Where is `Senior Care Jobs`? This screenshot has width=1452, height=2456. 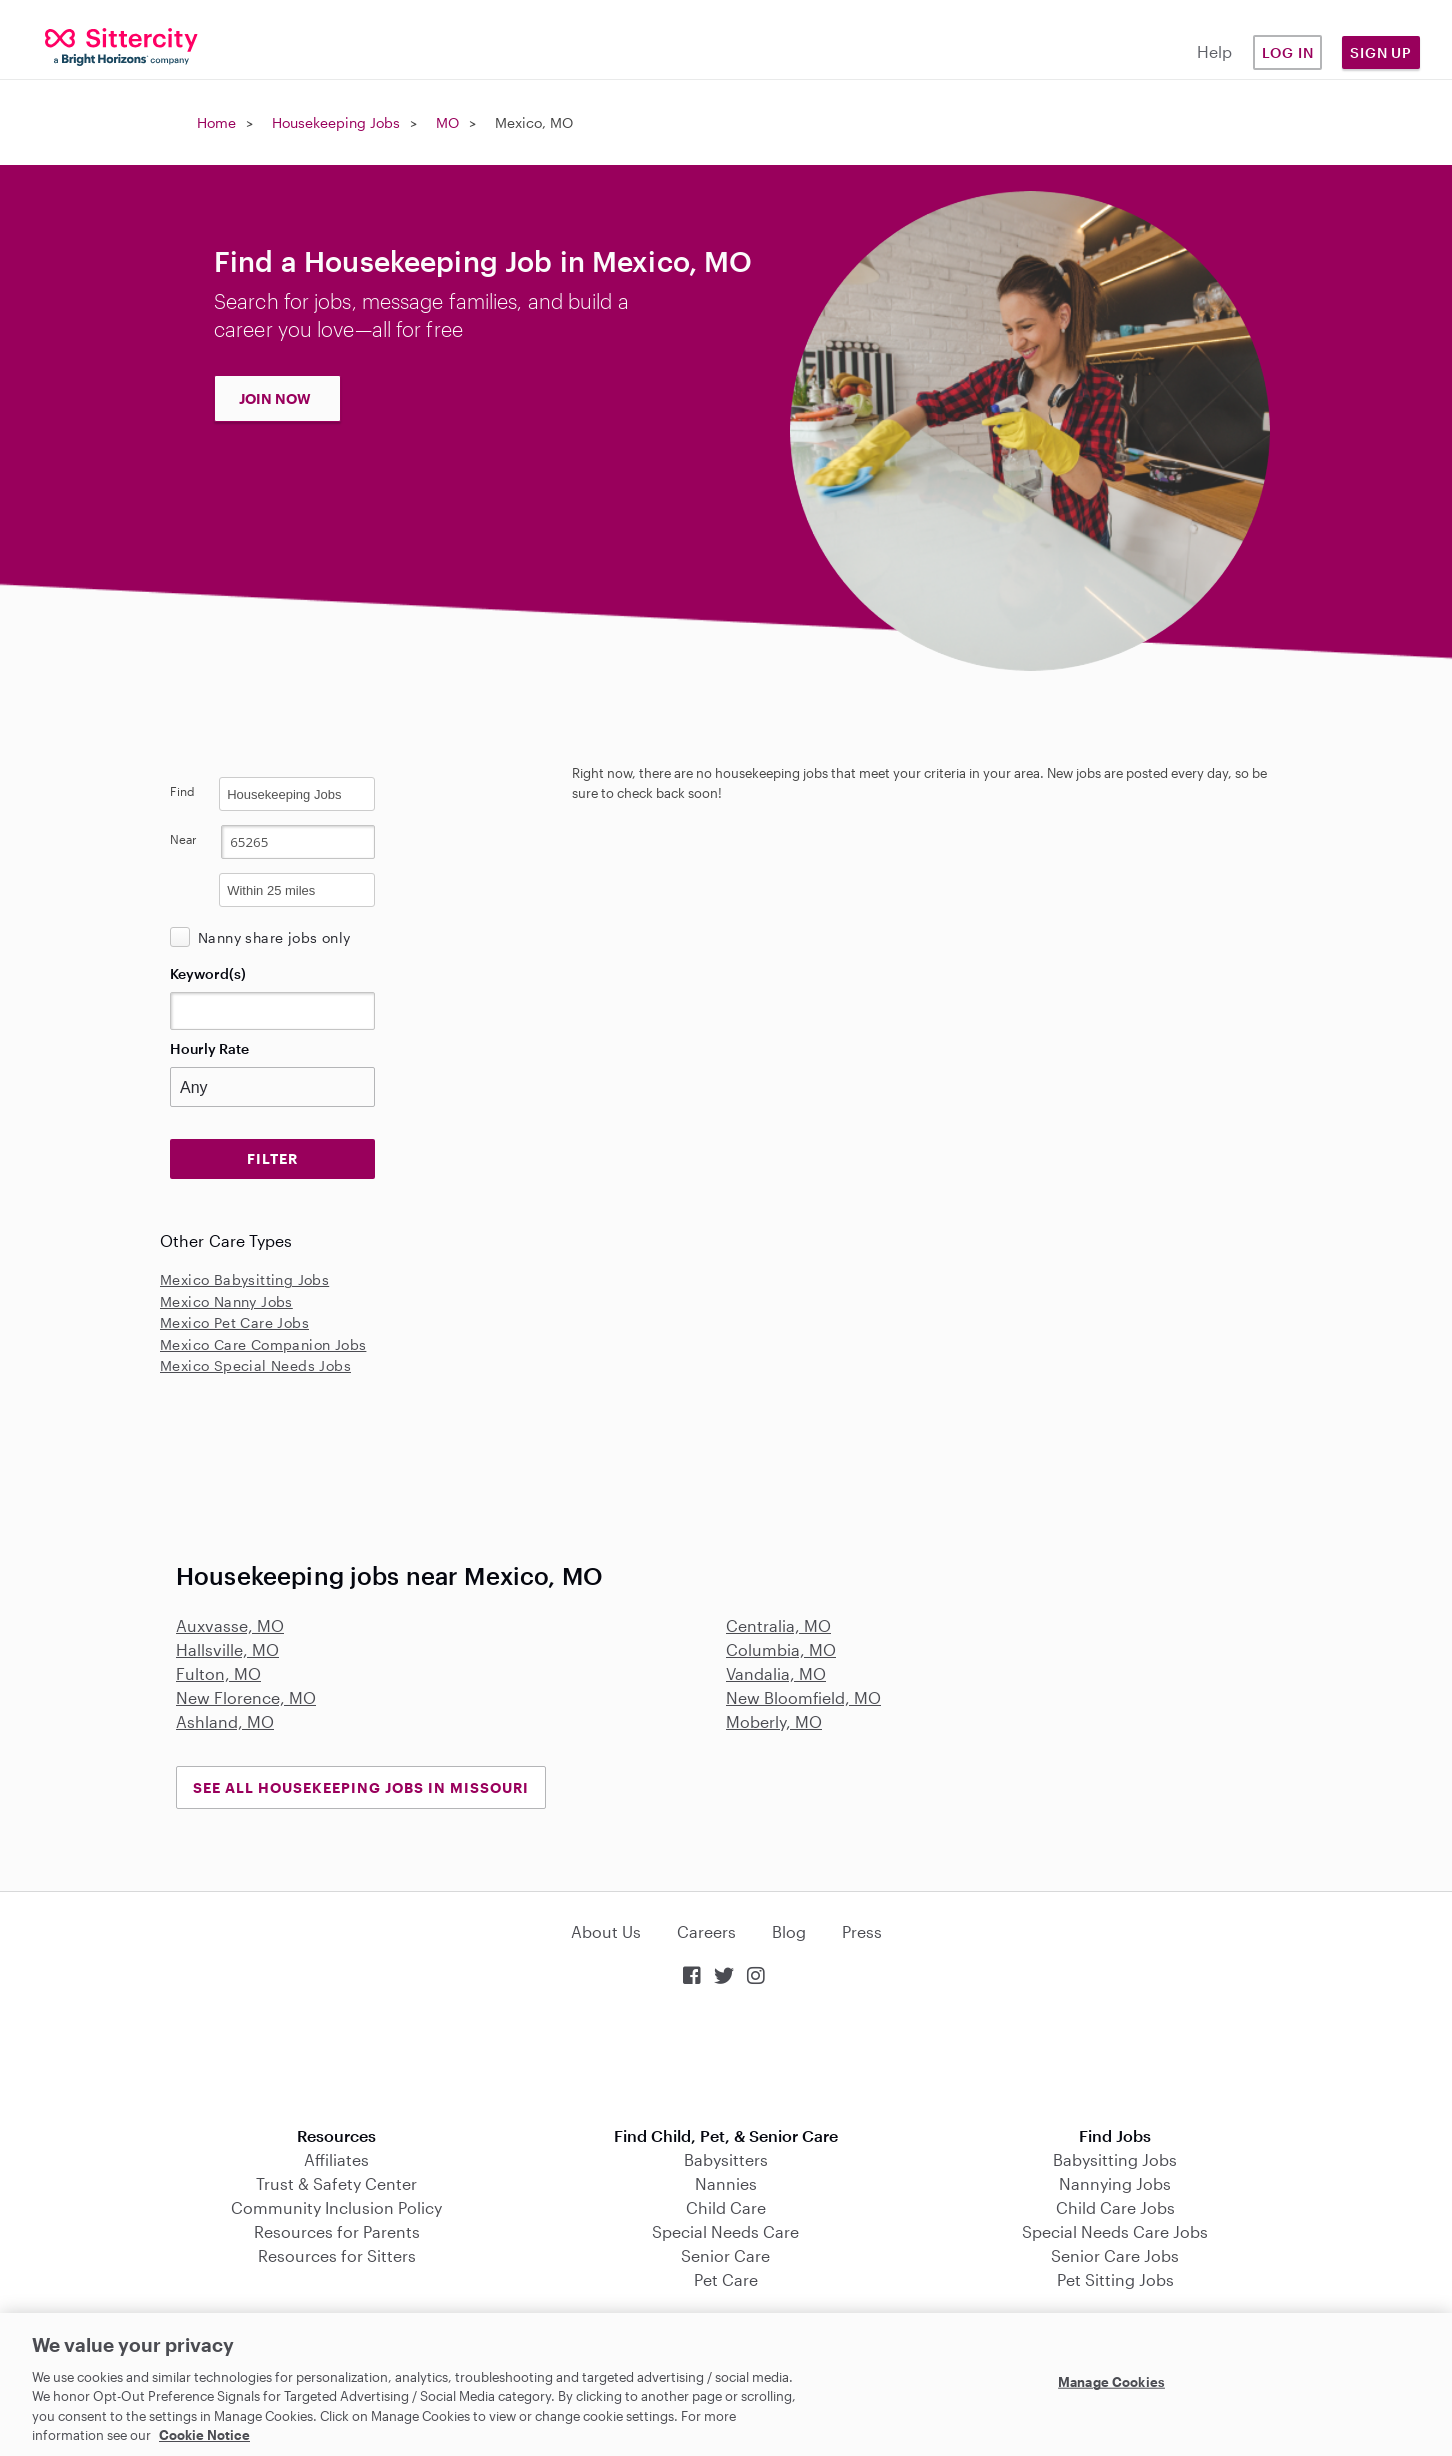
Senior Care Jobs is located at coordinates (1115, 2255).